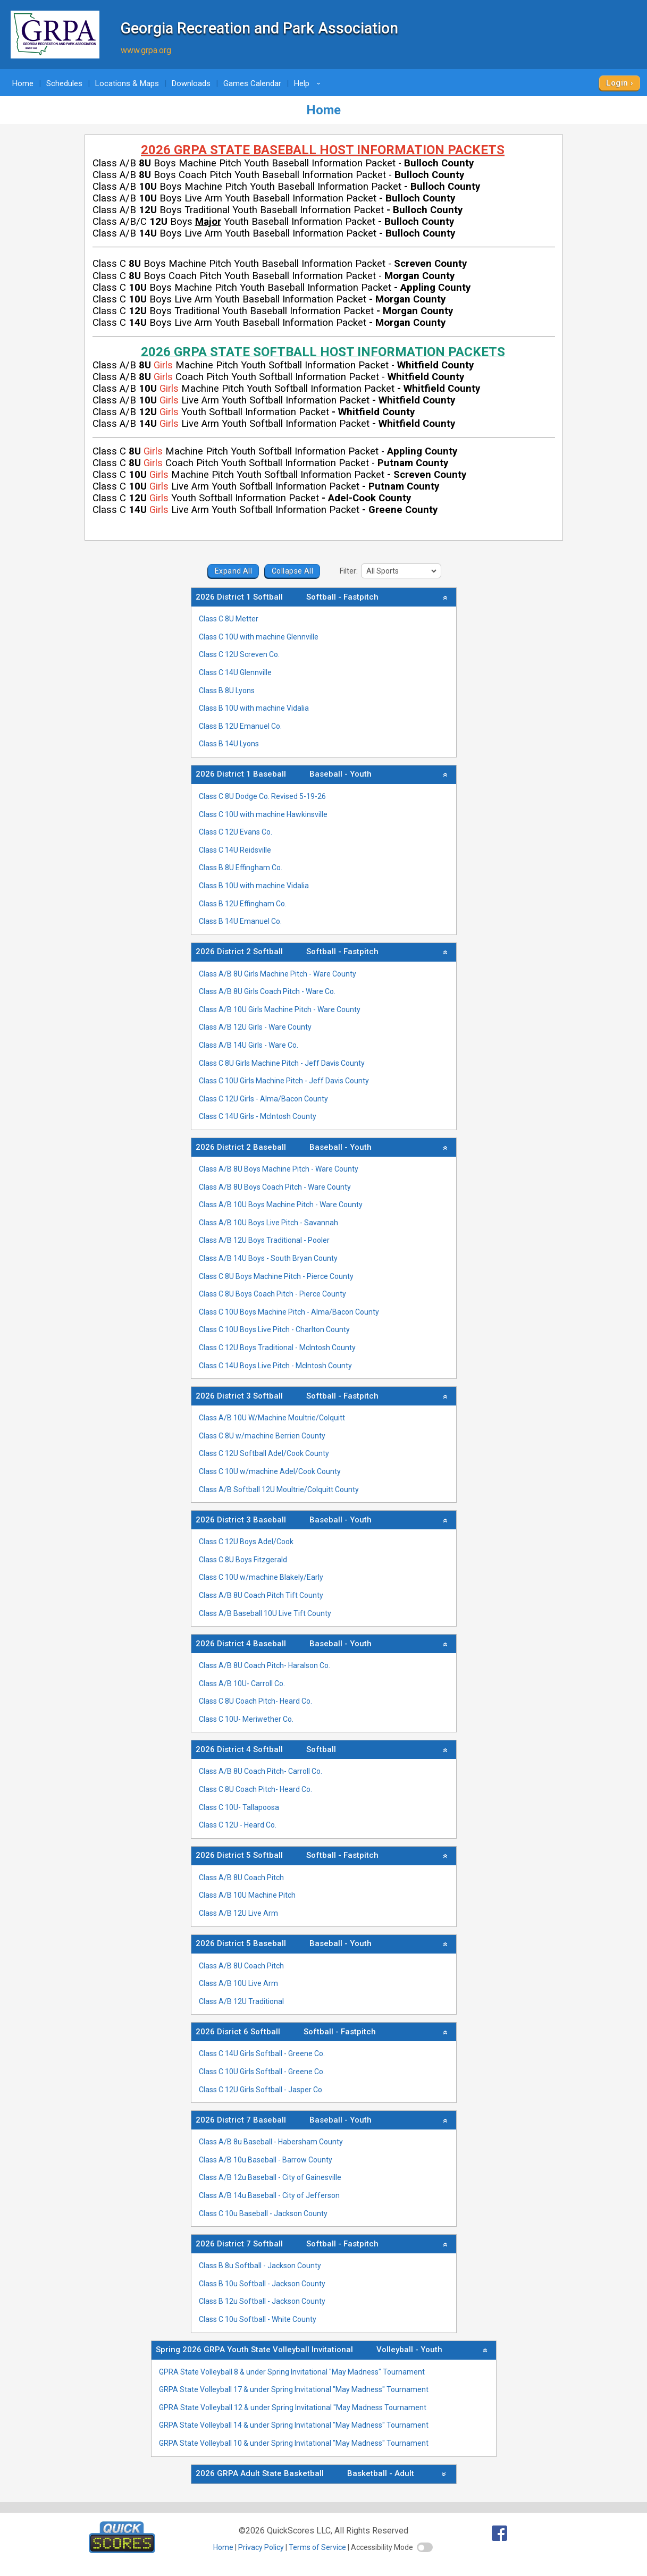  I want to click on Class C 14U Glennville, so click(235, 672).